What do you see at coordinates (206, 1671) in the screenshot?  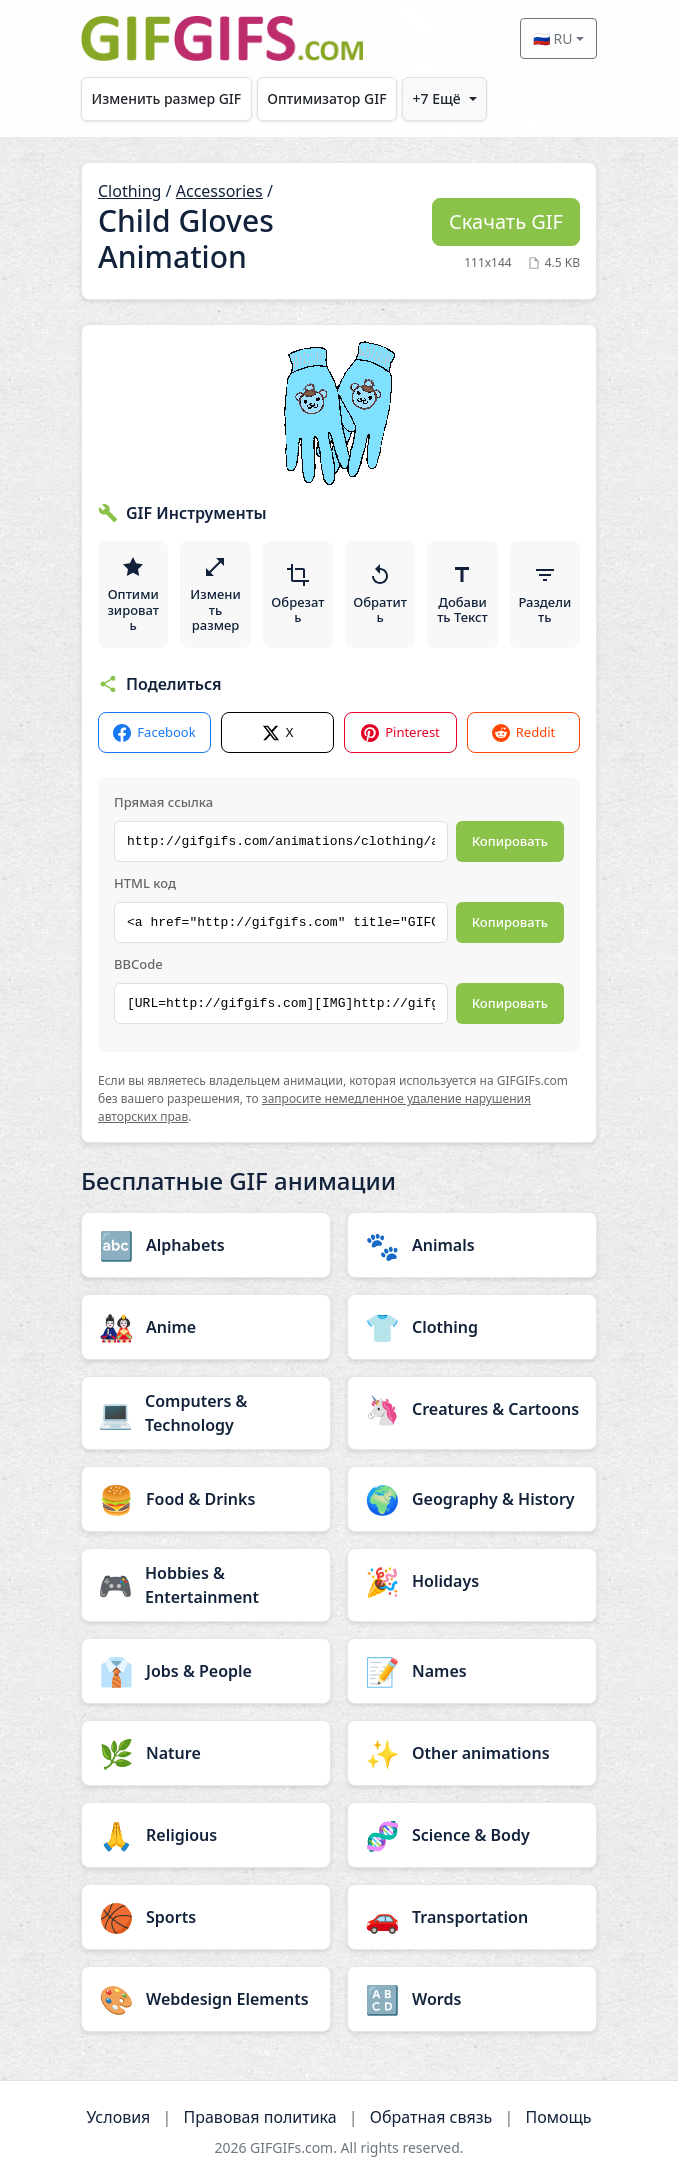 I see `[Jobs & People category]` at bounding box center [206, 1671].